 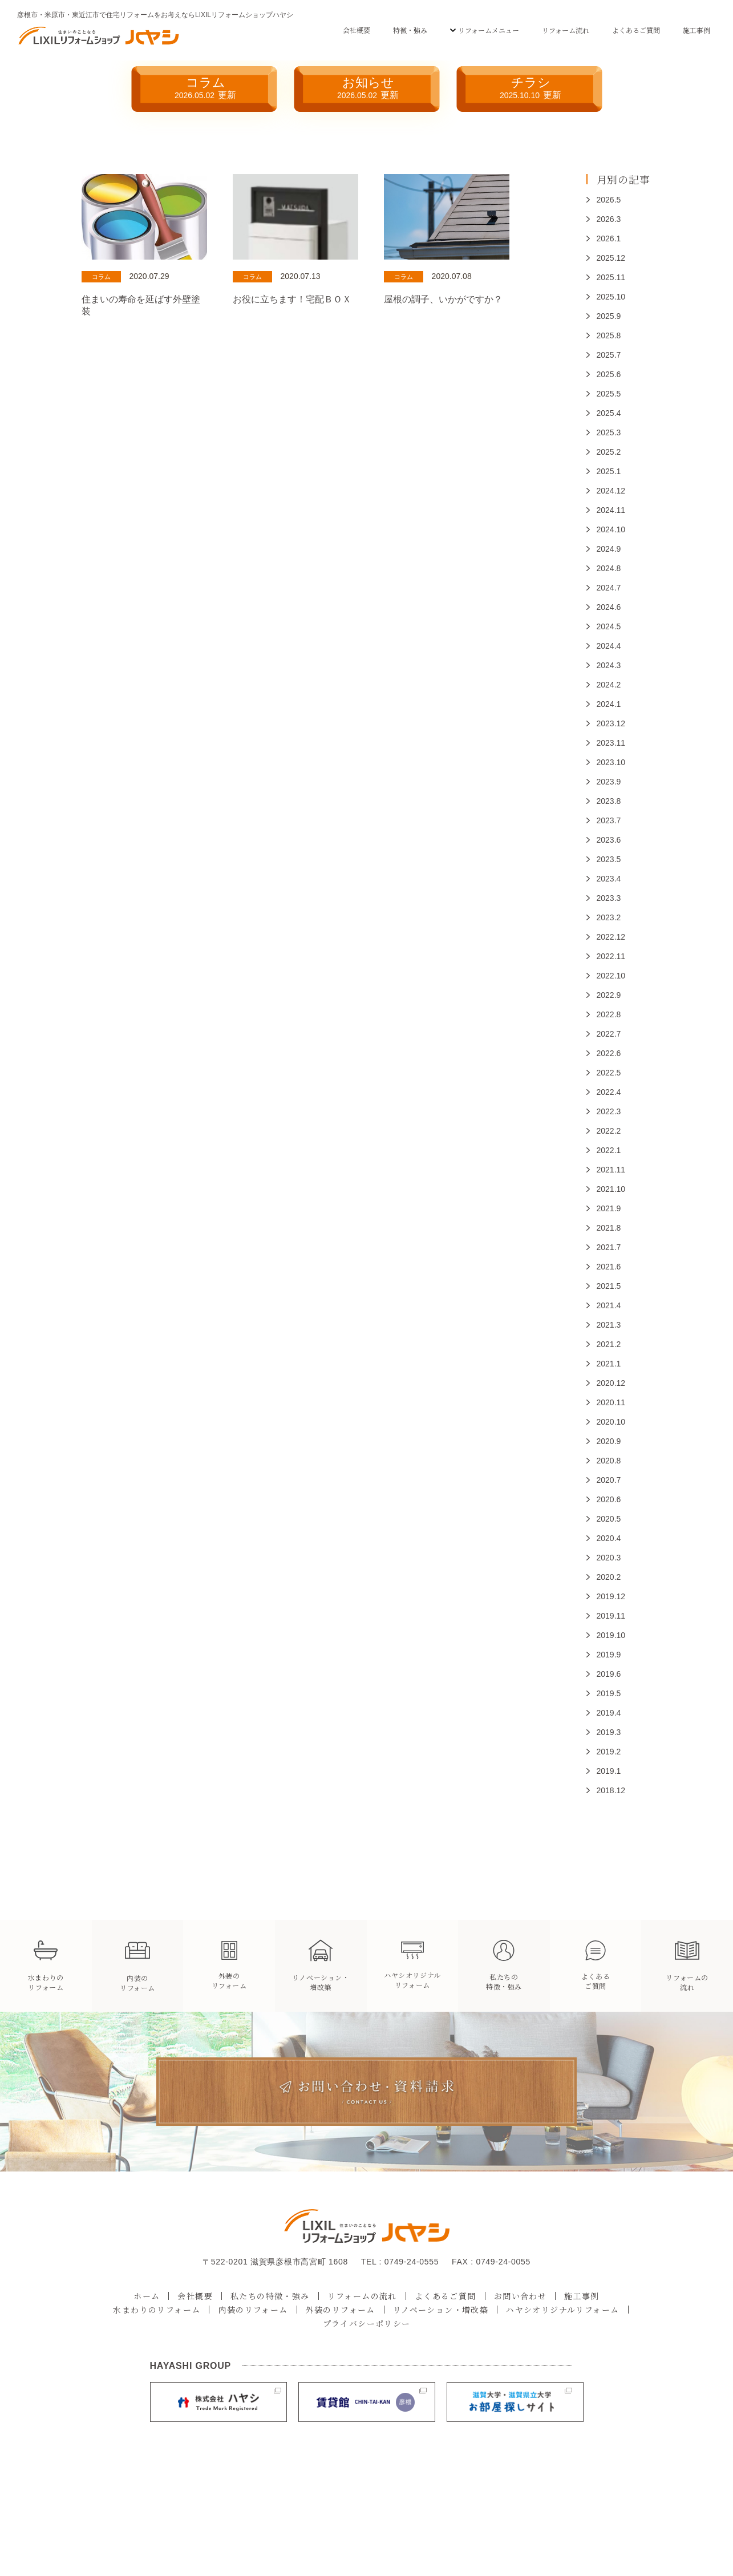 I want to click on 2024.11, so click(x=611, y=510).